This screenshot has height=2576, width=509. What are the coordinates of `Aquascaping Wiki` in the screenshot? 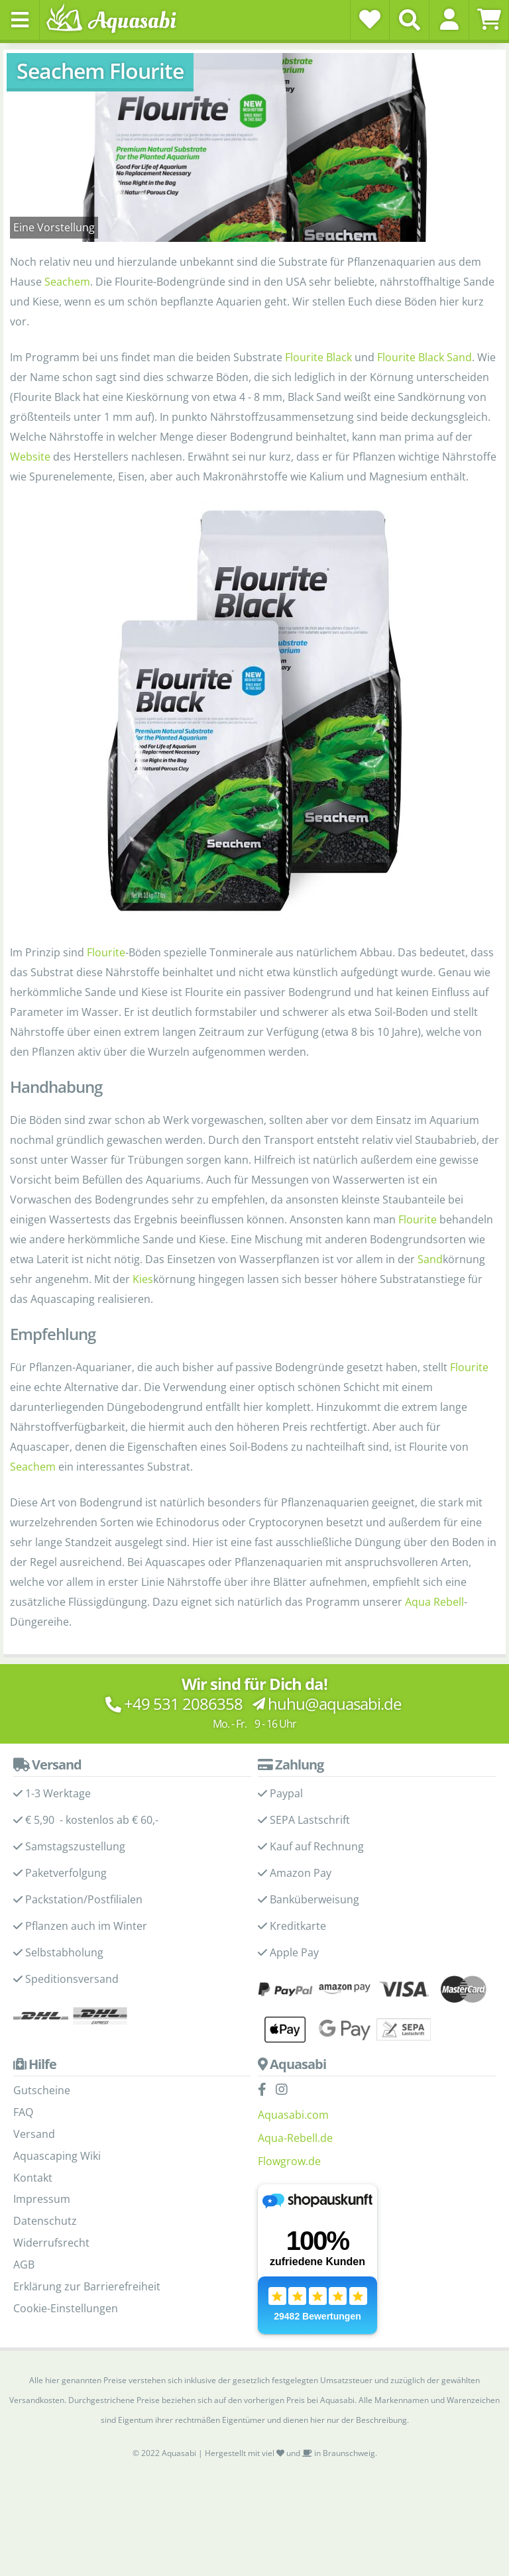 It's located at (57, 2156).